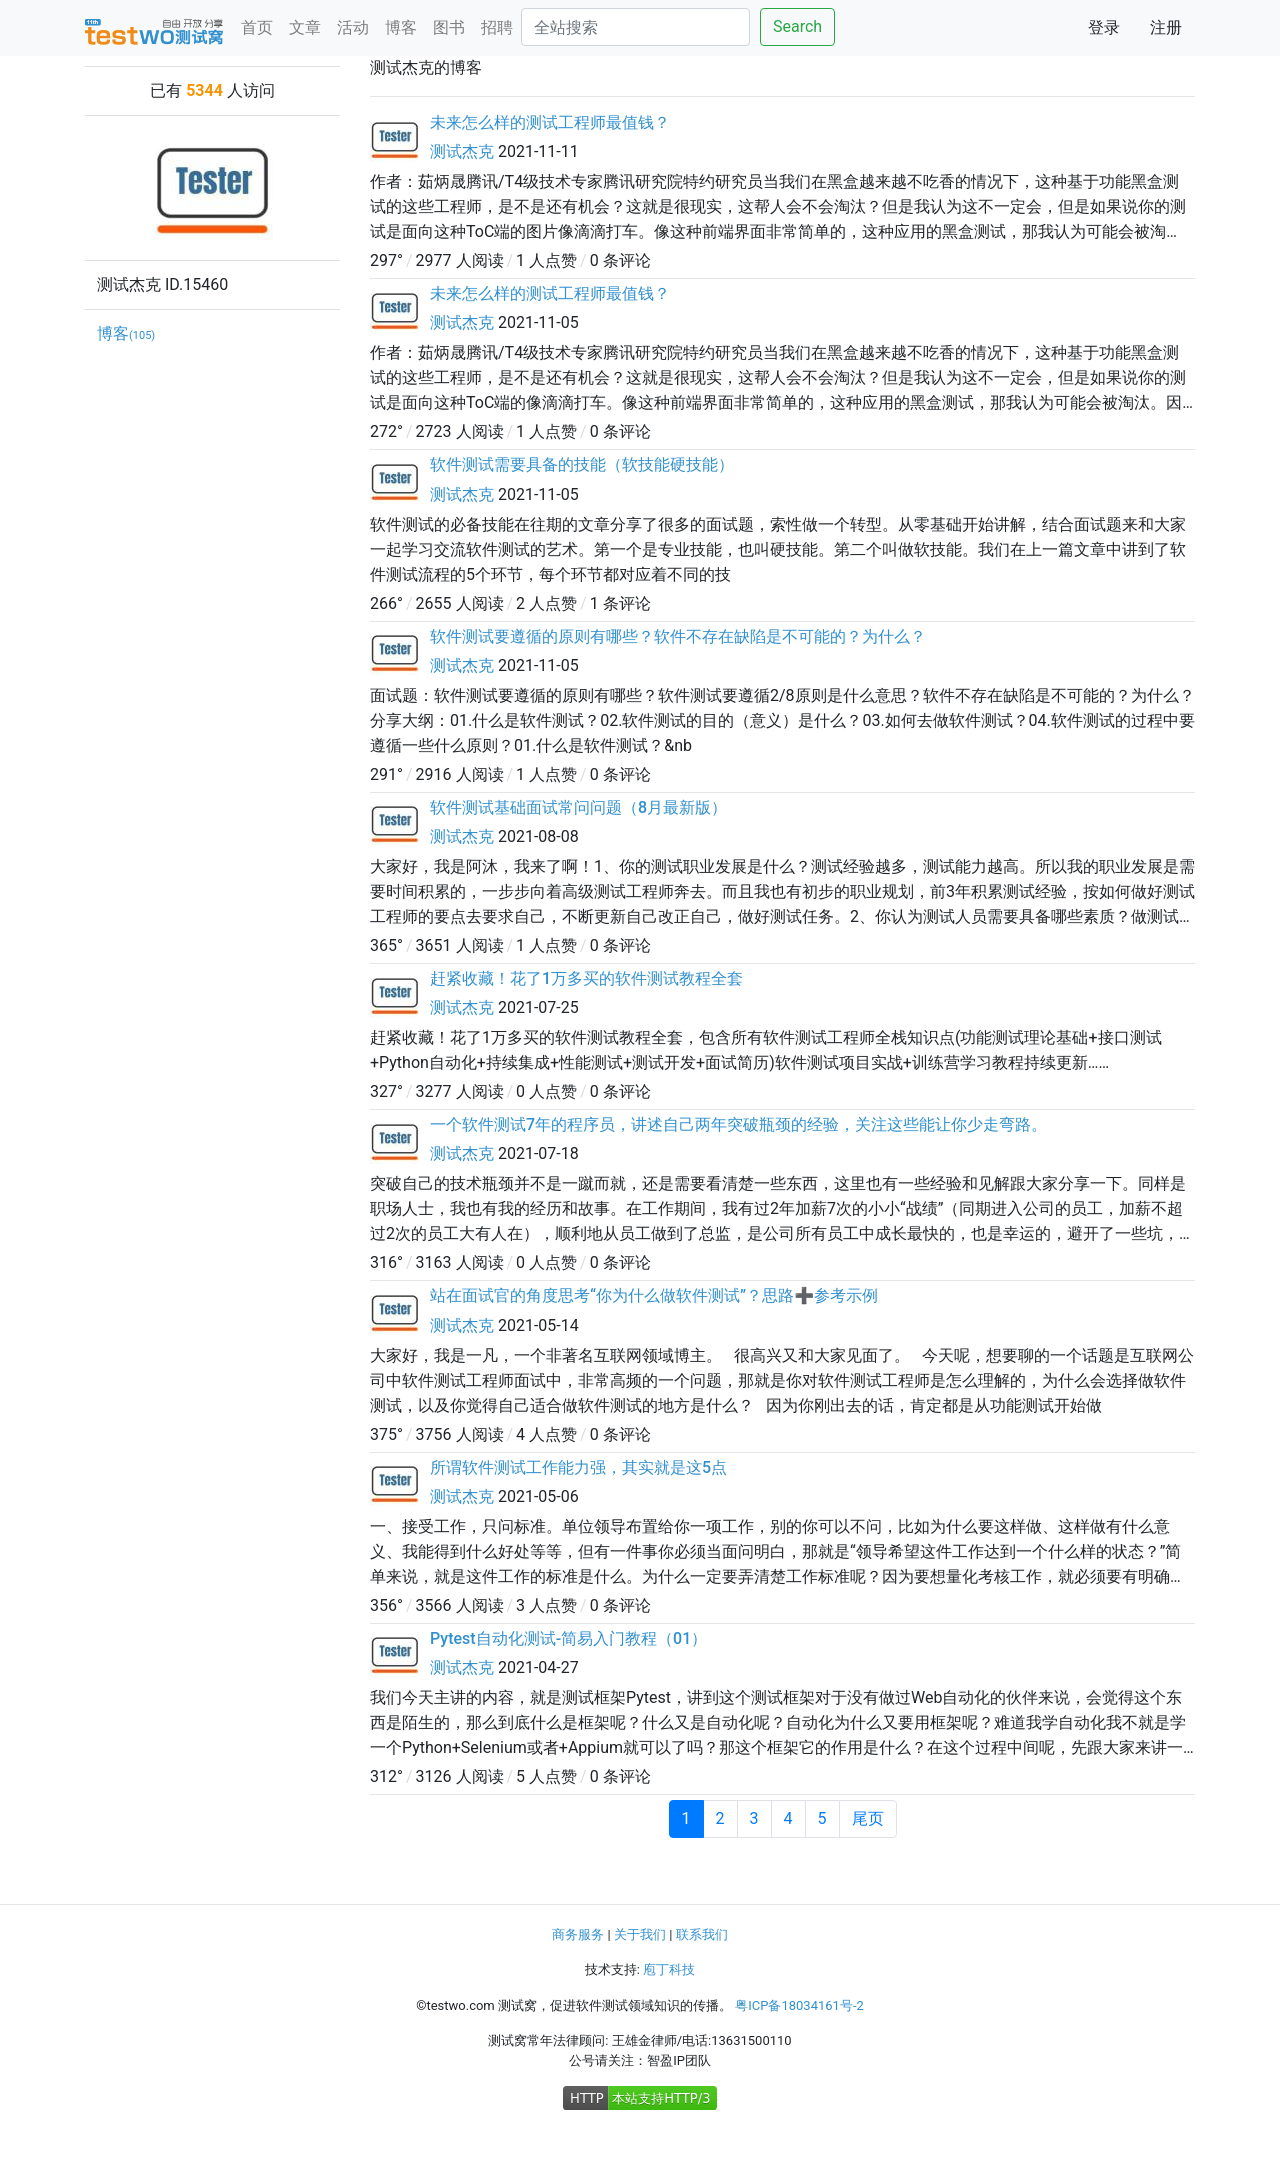 The width and height of the screenshot is (1280, 2160). I want to click on 软件测试基础面试常问问题（8月最新版）, so click(578, 807).